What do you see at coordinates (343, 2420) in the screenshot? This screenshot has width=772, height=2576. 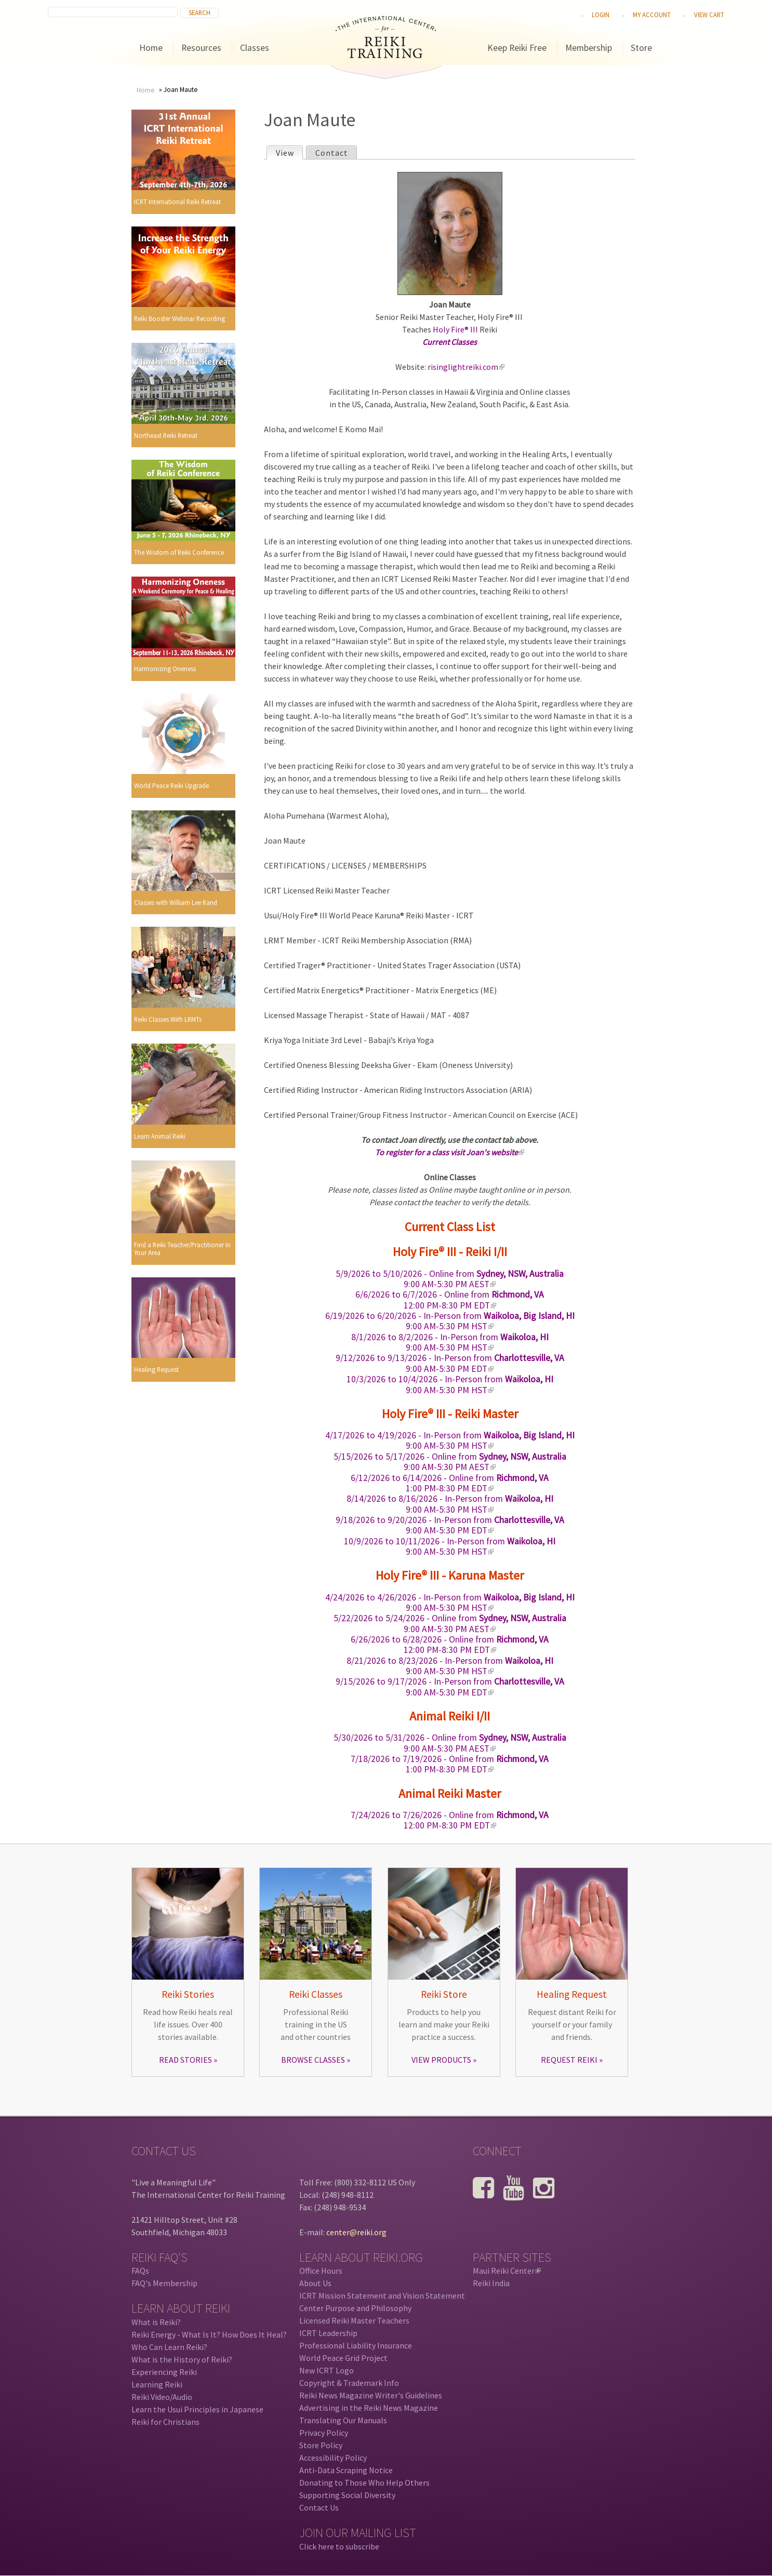 I see `Translating Our Manuals` at bounding box center [343, 2420].